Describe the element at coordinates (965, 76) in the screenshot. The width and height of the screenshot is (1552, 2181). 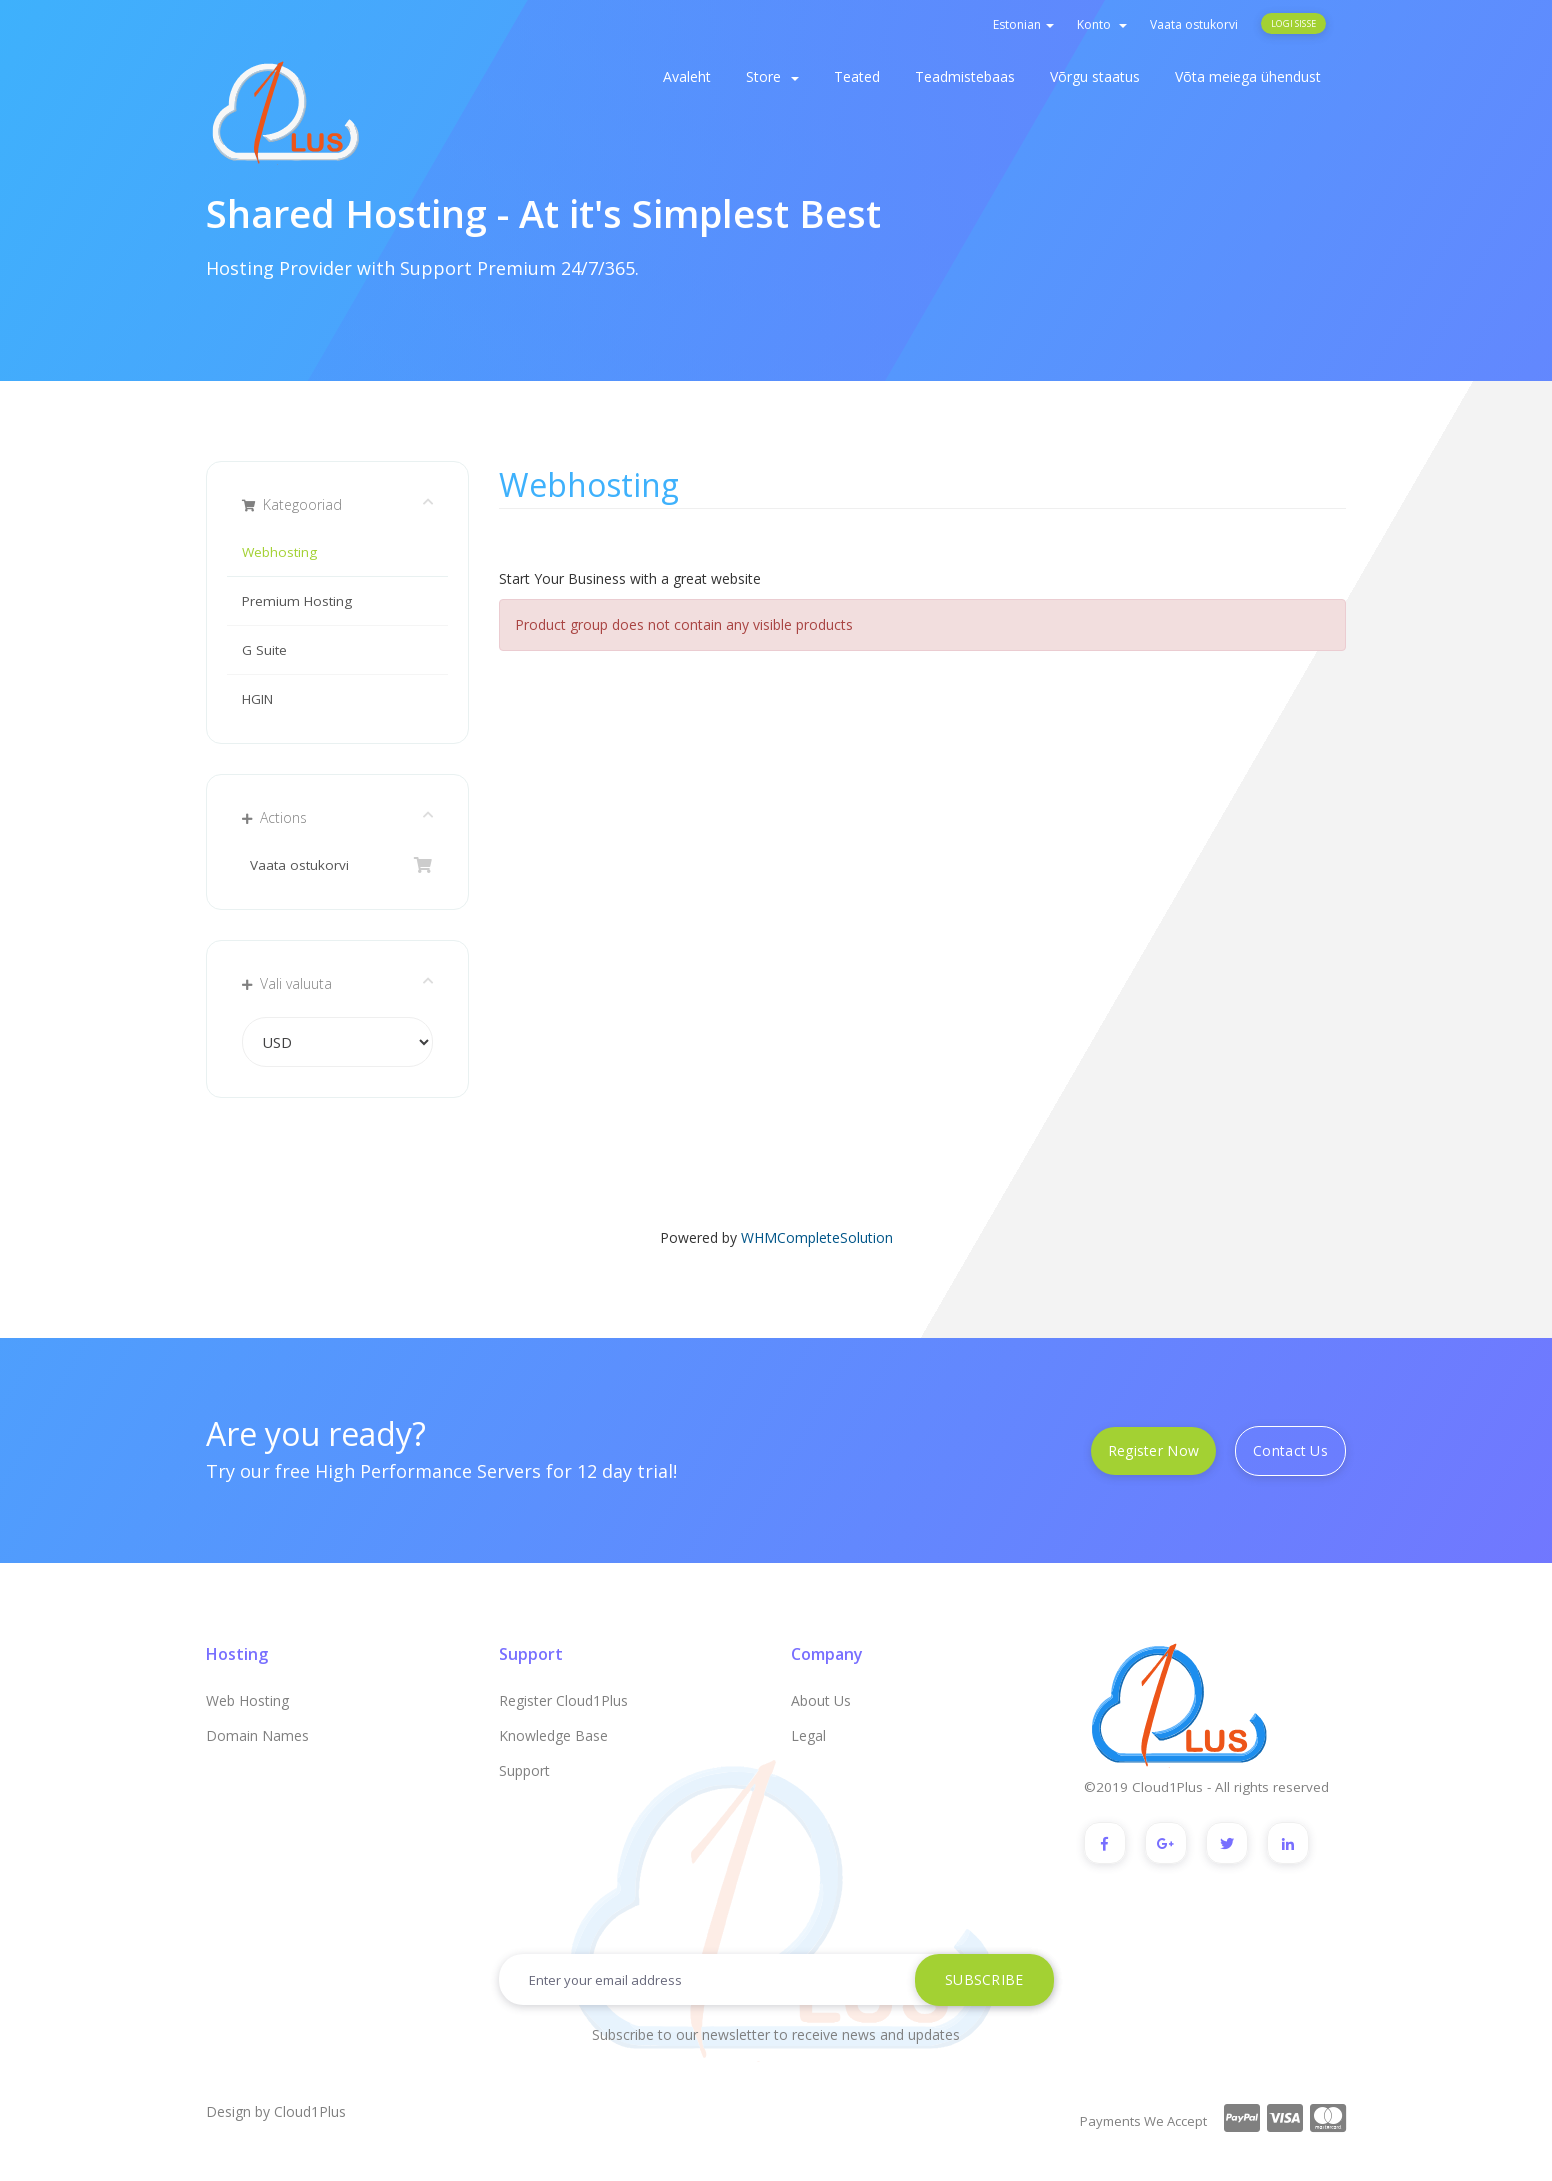
I see `Teadmistebaas` at that location.